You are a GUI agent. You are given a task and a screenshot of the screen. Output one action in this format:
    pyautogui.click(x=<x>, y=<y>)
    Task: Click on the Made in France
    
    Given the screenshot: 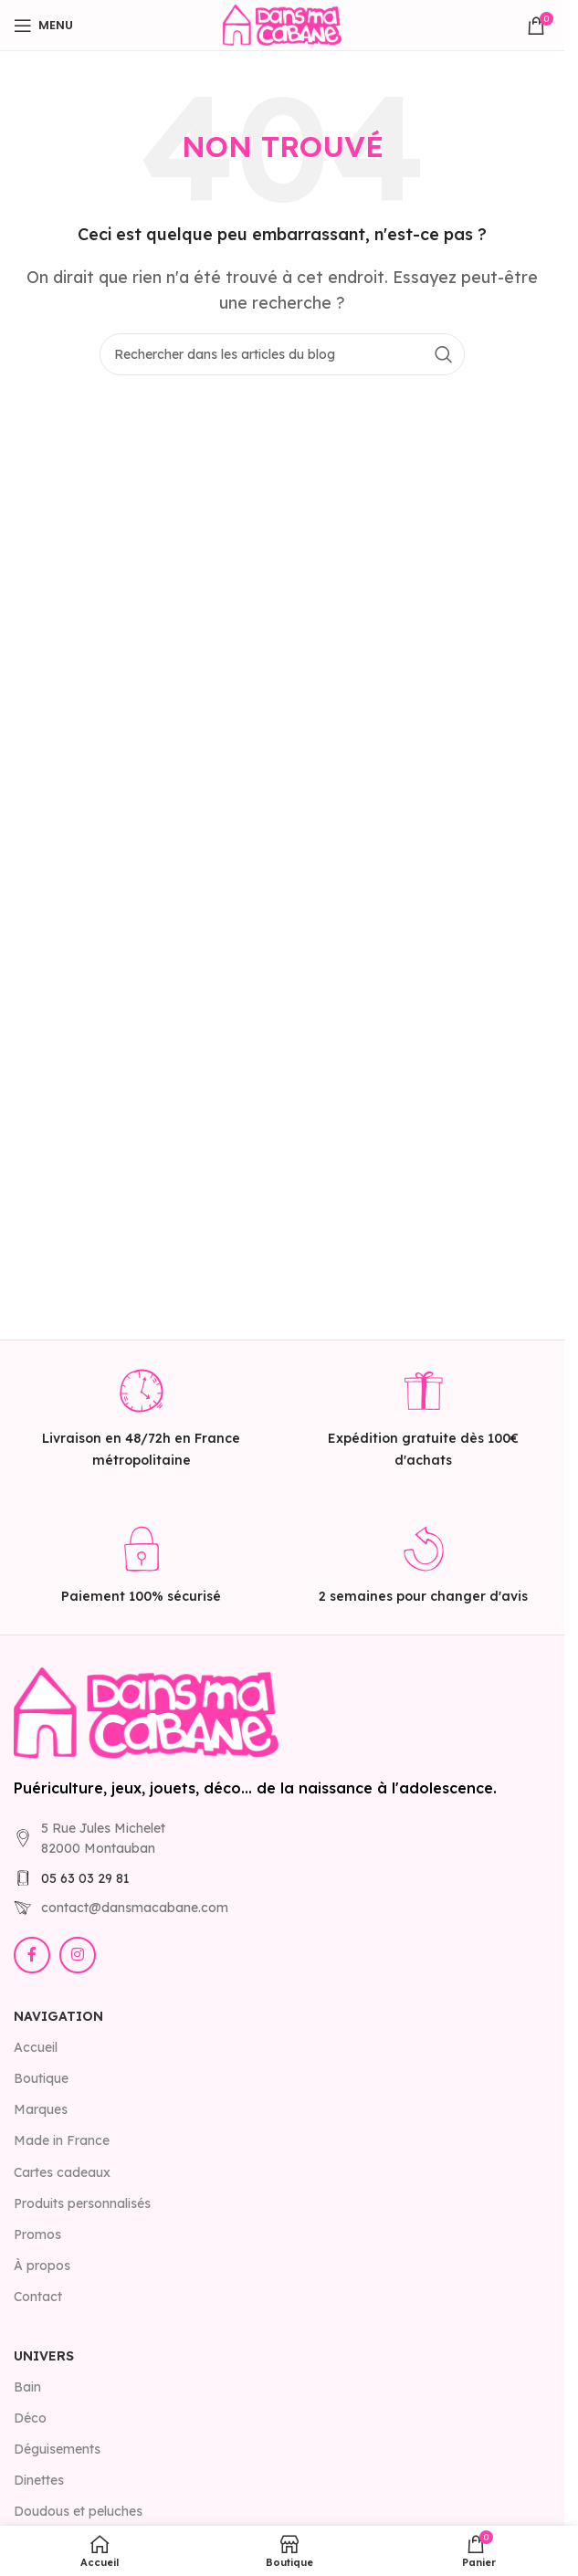 What is the action you would take?
    pyautogui.click(x=62, y=2140)
    